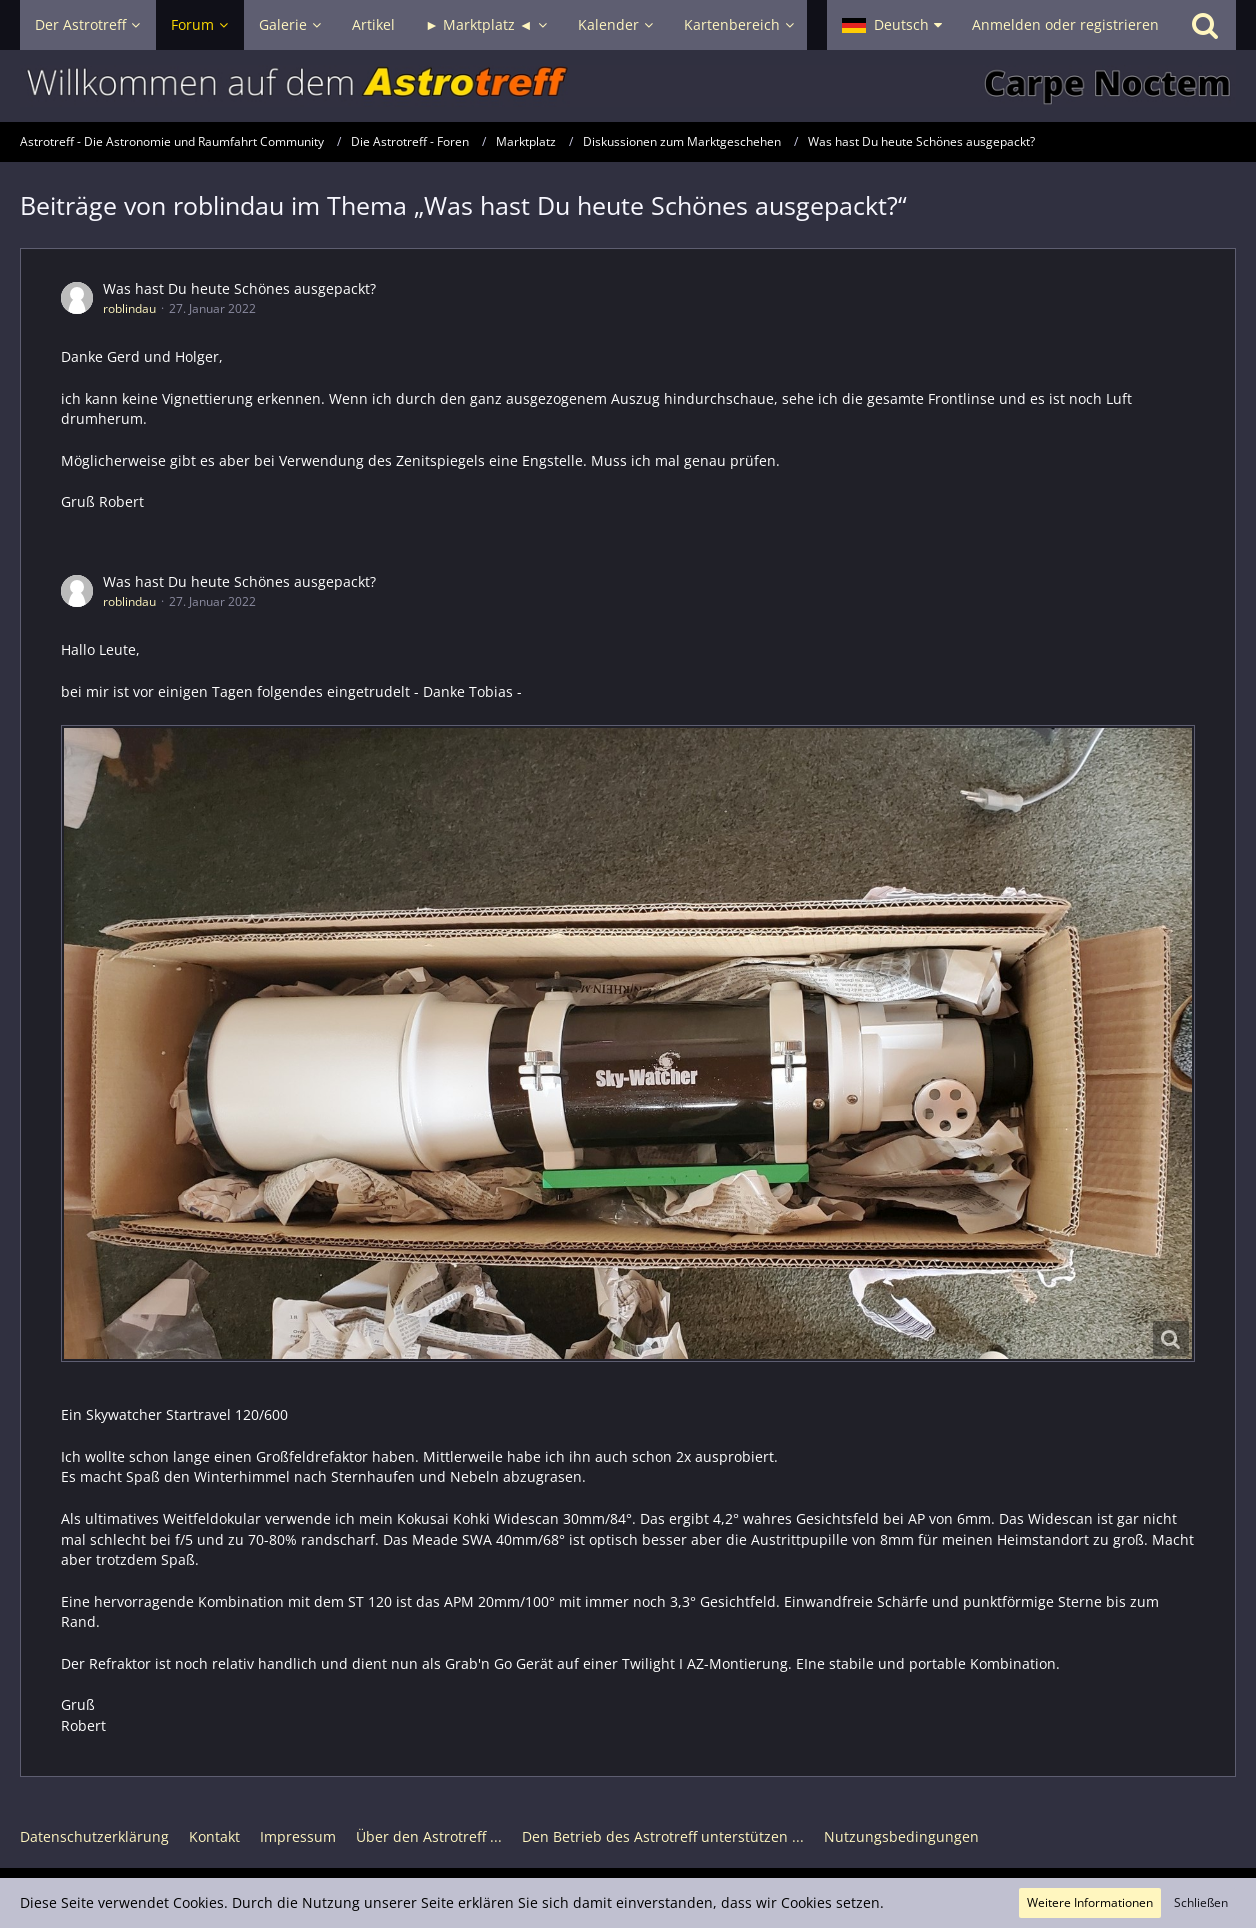 The image size is (1256, 1928). Describe the element at coordinates (1201, 1902) in the screenshot. I see `Schließen` at that location.